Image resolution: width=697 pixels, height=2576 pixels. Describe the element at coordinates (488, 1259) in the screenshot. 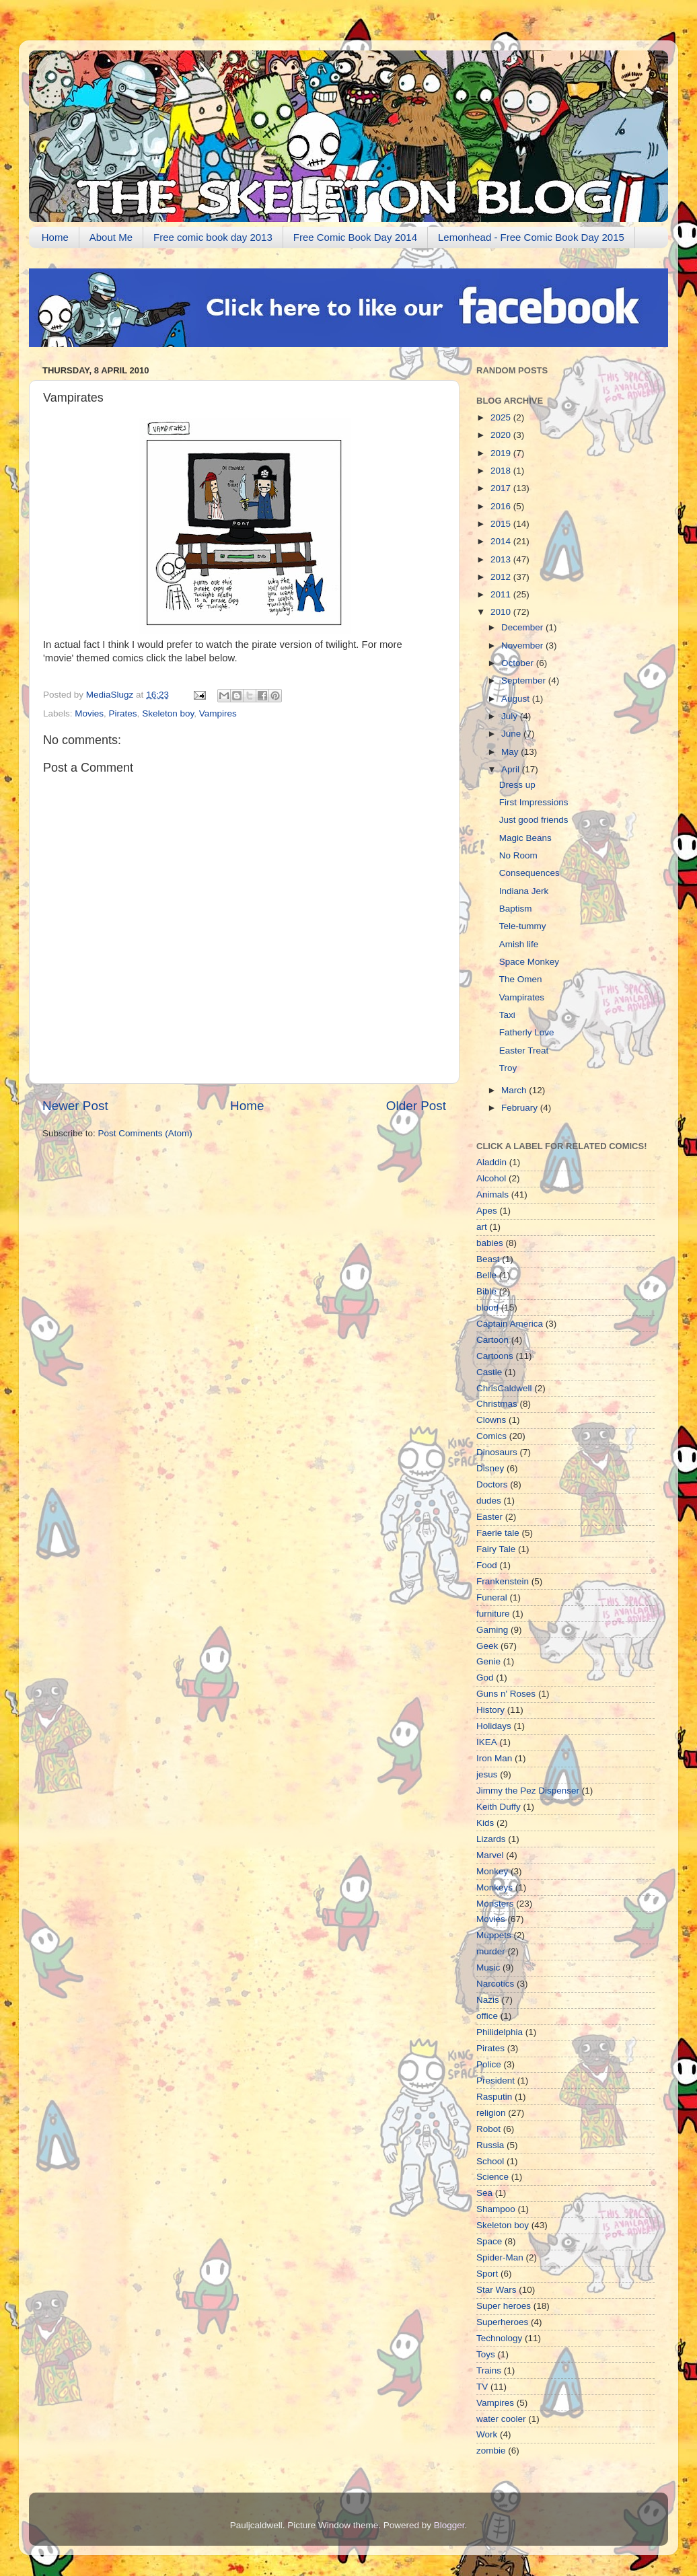

I see `Beast` at that location.